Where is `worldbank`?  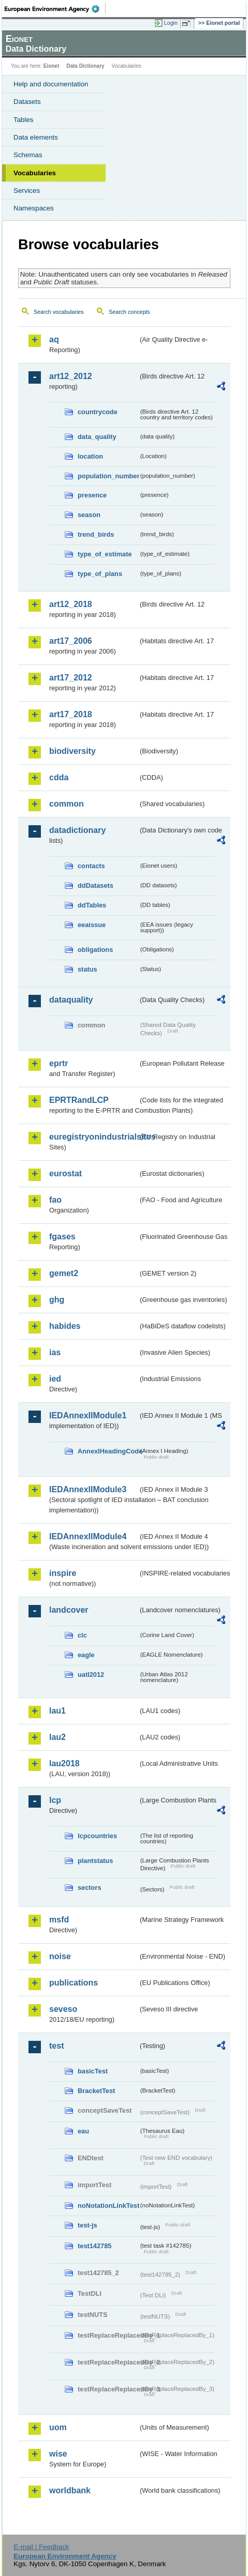 worldbank is located at coordinates (70, 2490).